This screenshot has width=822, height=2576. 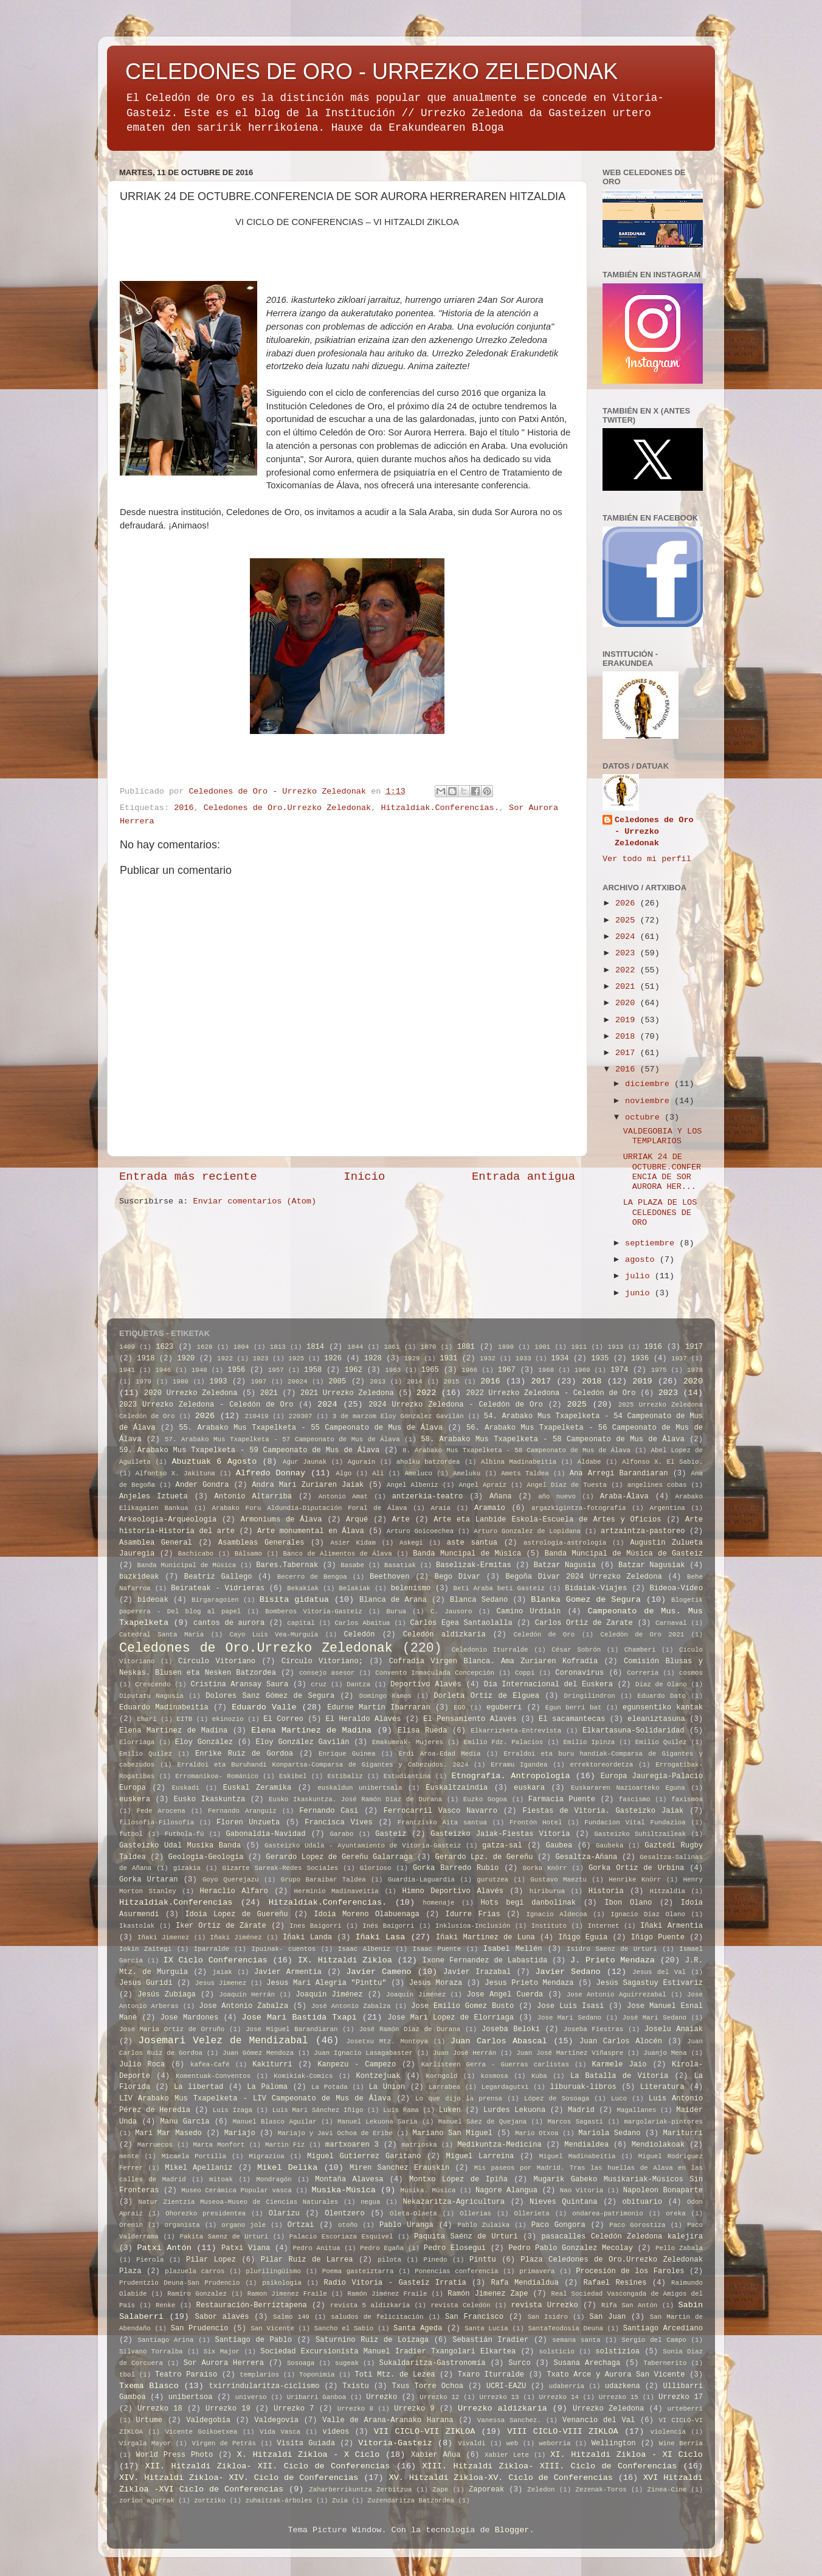 What do you see at coordinates (211, 1949) in the screenshot?
I see `Iparralde` at bounding box center [211, 1949].